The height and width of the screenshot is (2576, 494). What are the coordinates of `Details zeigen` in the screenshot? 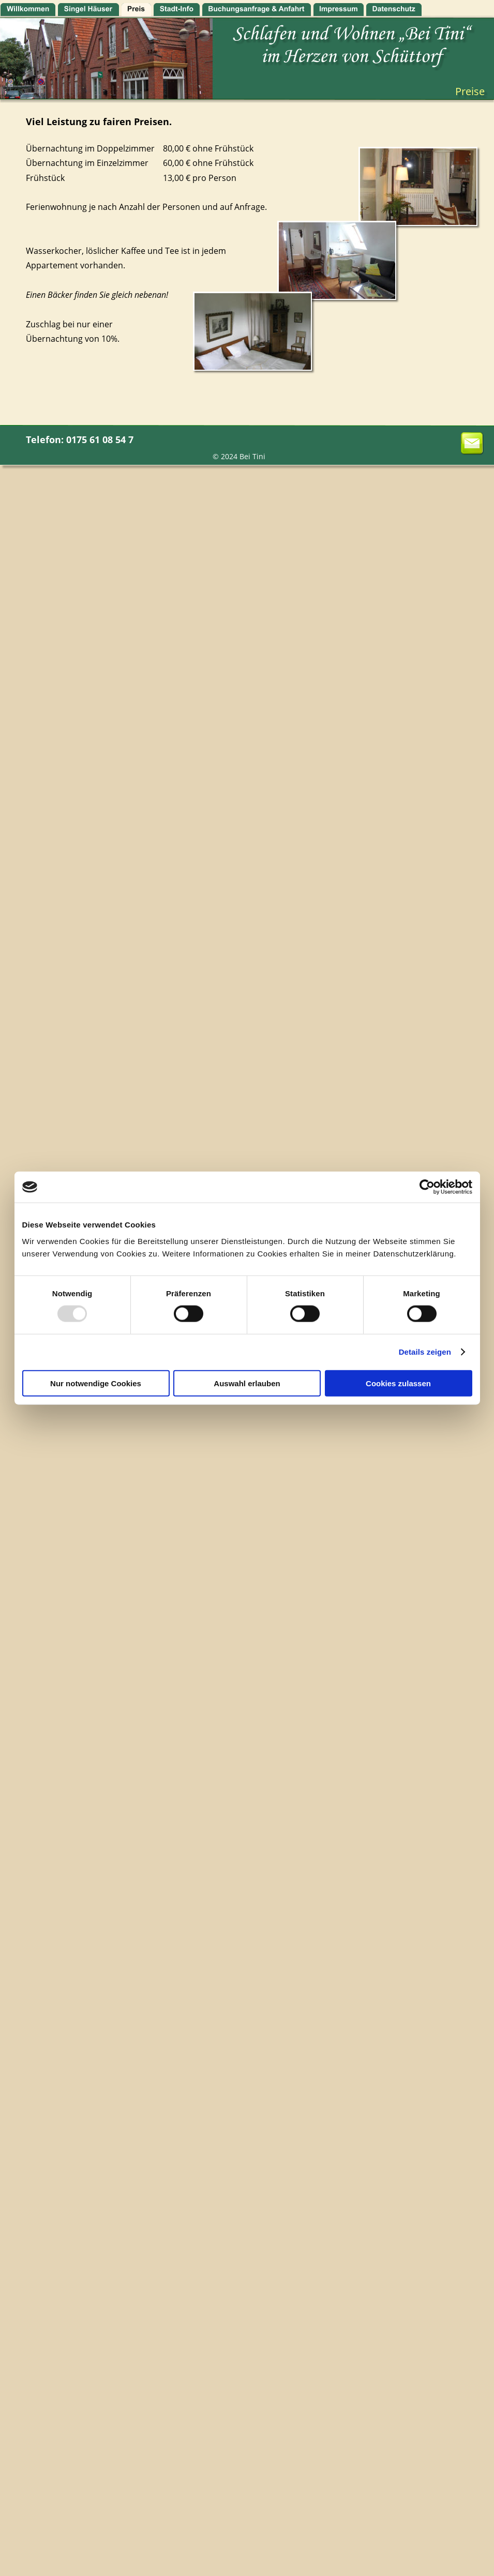 It's located at (425, 1351).